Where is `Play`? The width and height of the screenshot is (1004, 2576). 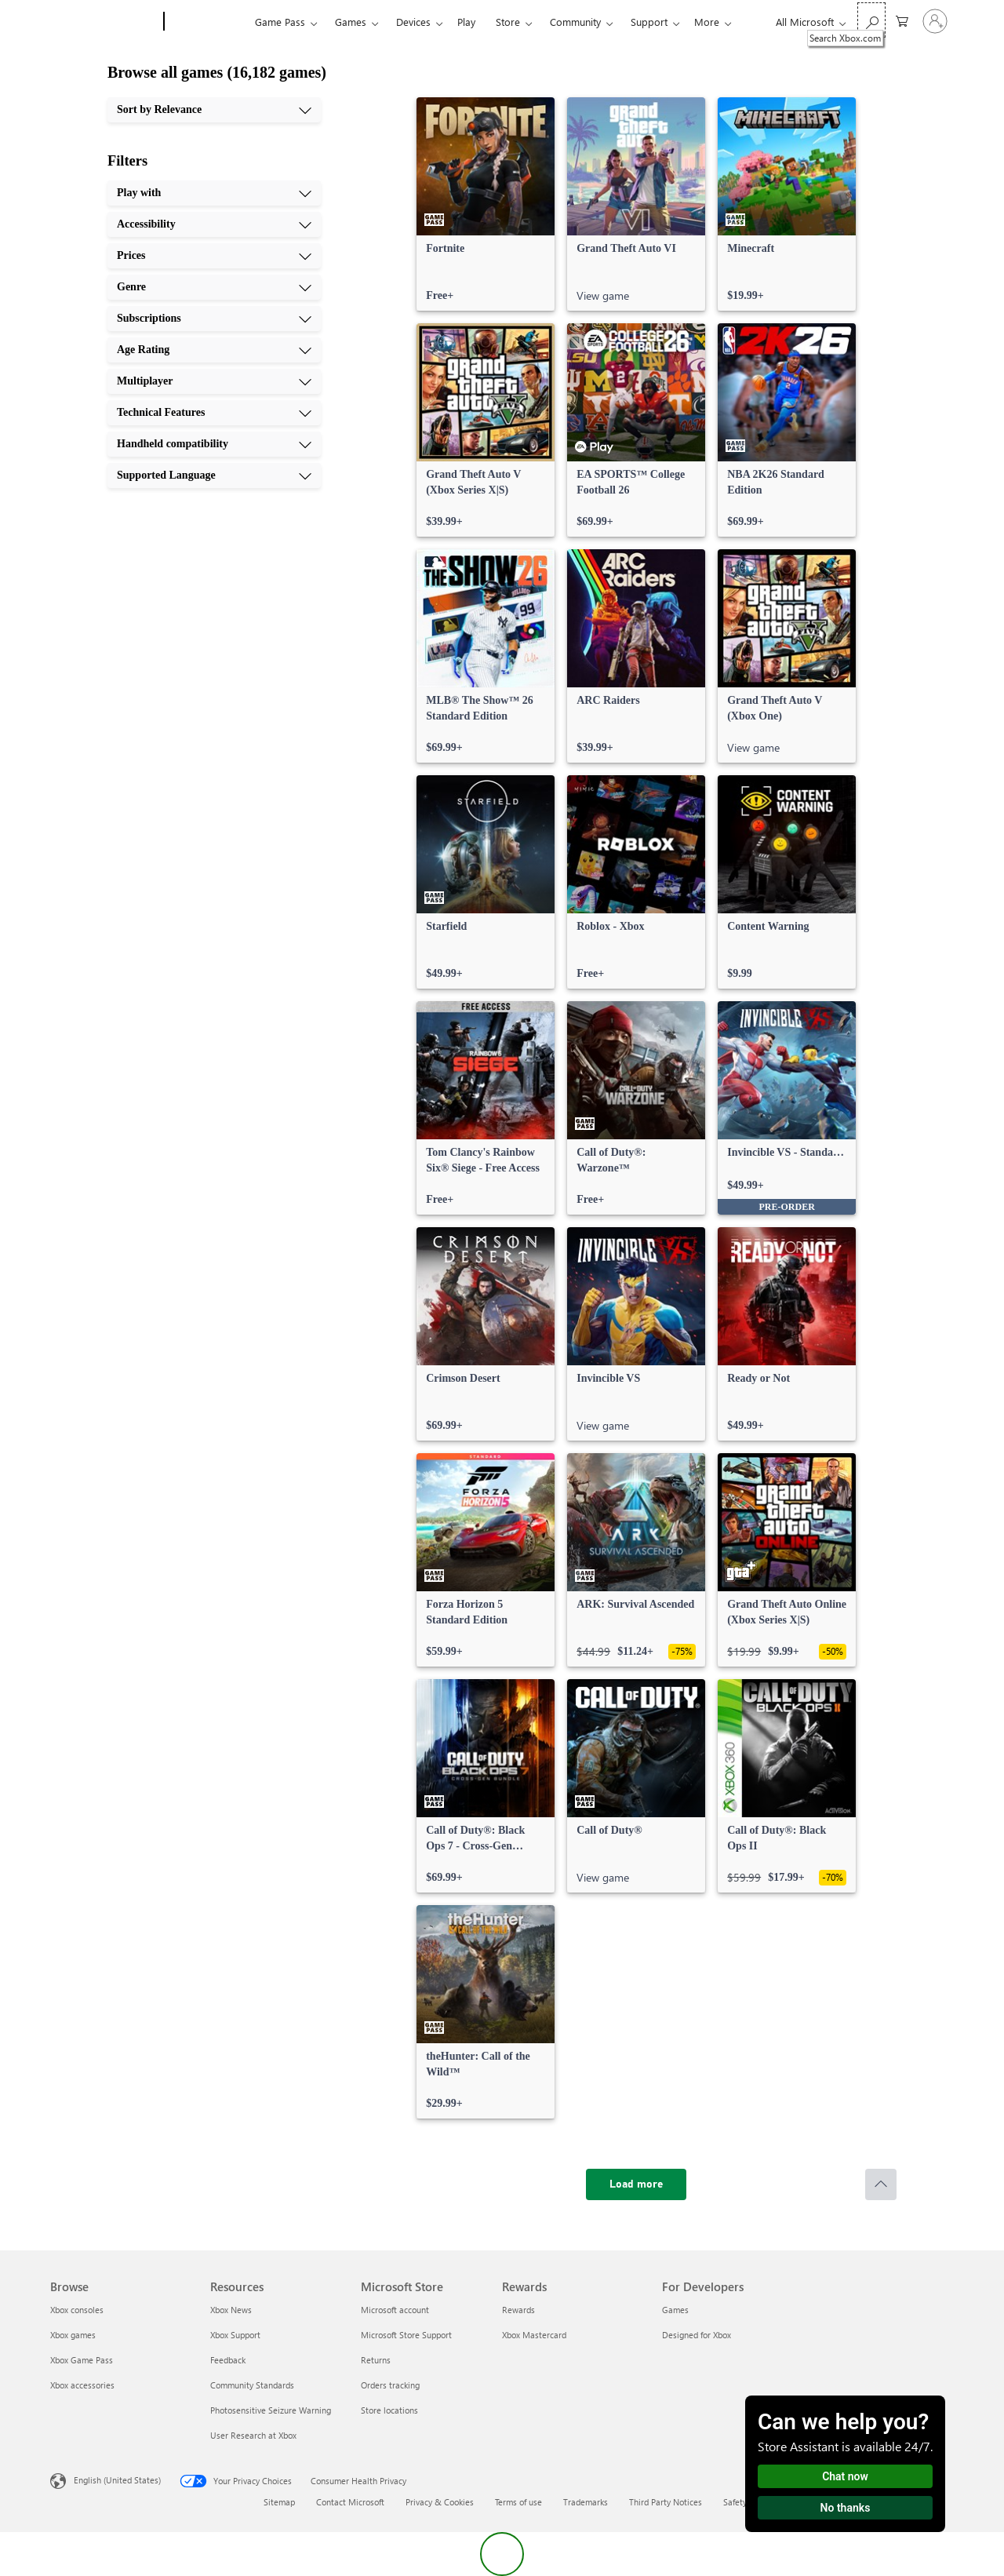
Play is located at coordinates (466, 21).